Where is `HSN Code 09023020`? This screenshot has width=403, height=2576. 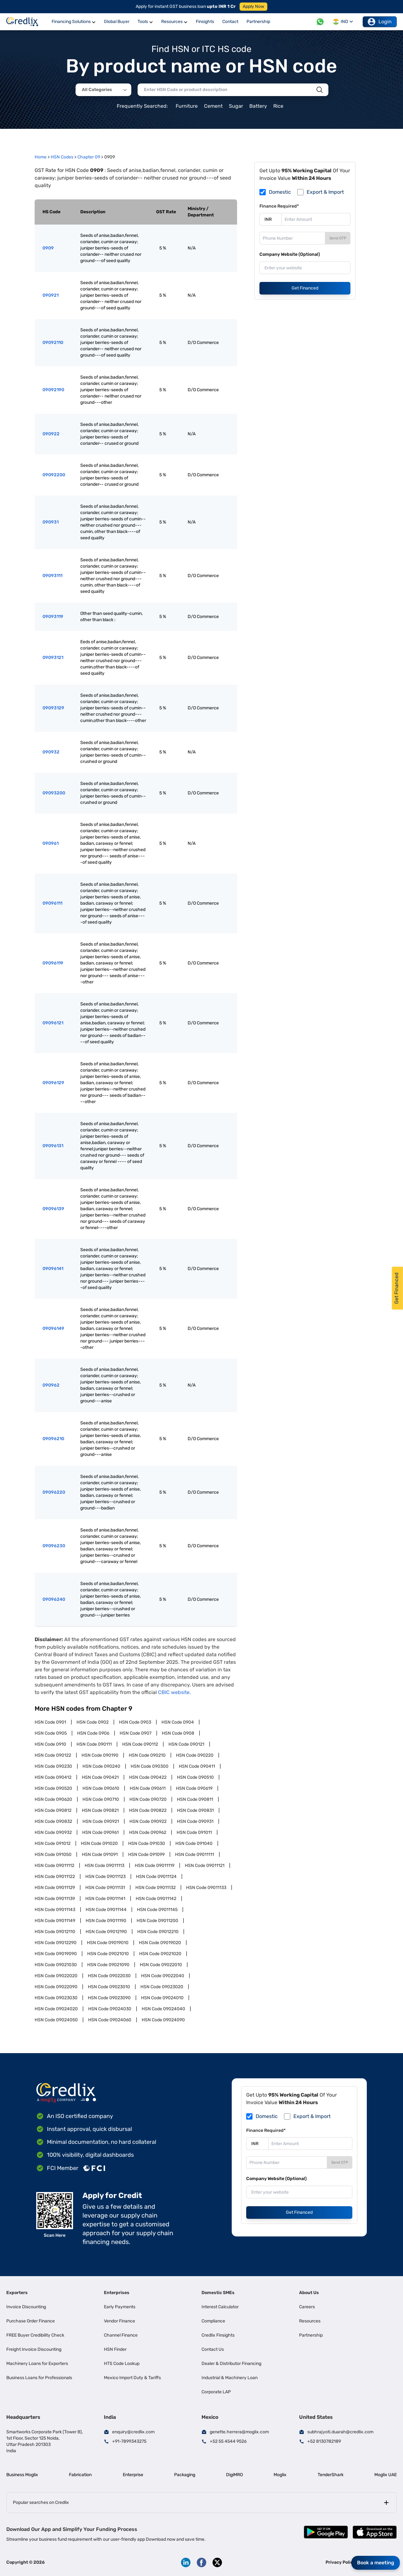 HSN Code 09023020 is located at coordinates (161, 1986).